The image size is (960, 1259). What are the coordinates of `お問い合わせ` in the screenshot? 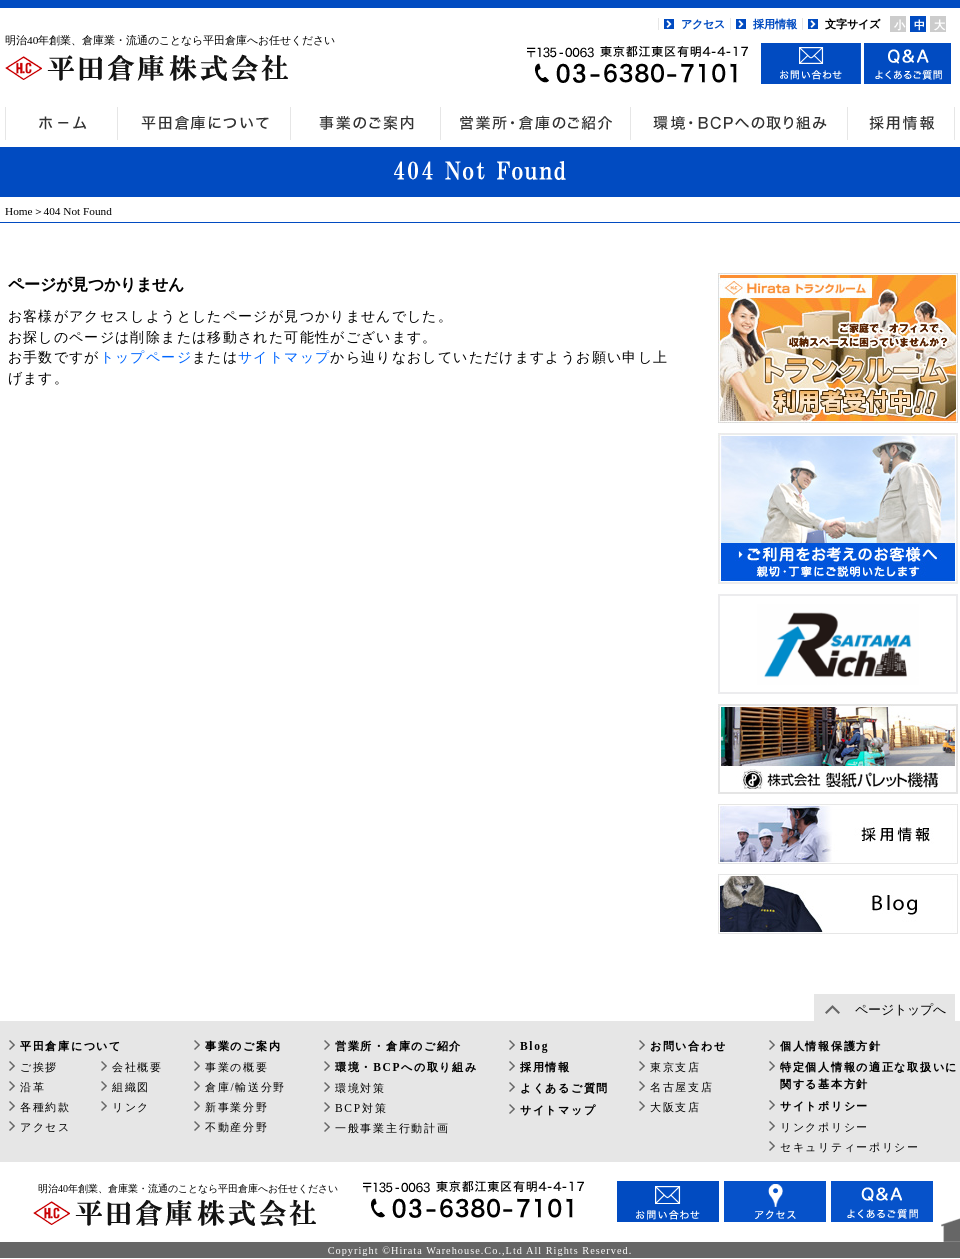 It's located at (688, 1046).